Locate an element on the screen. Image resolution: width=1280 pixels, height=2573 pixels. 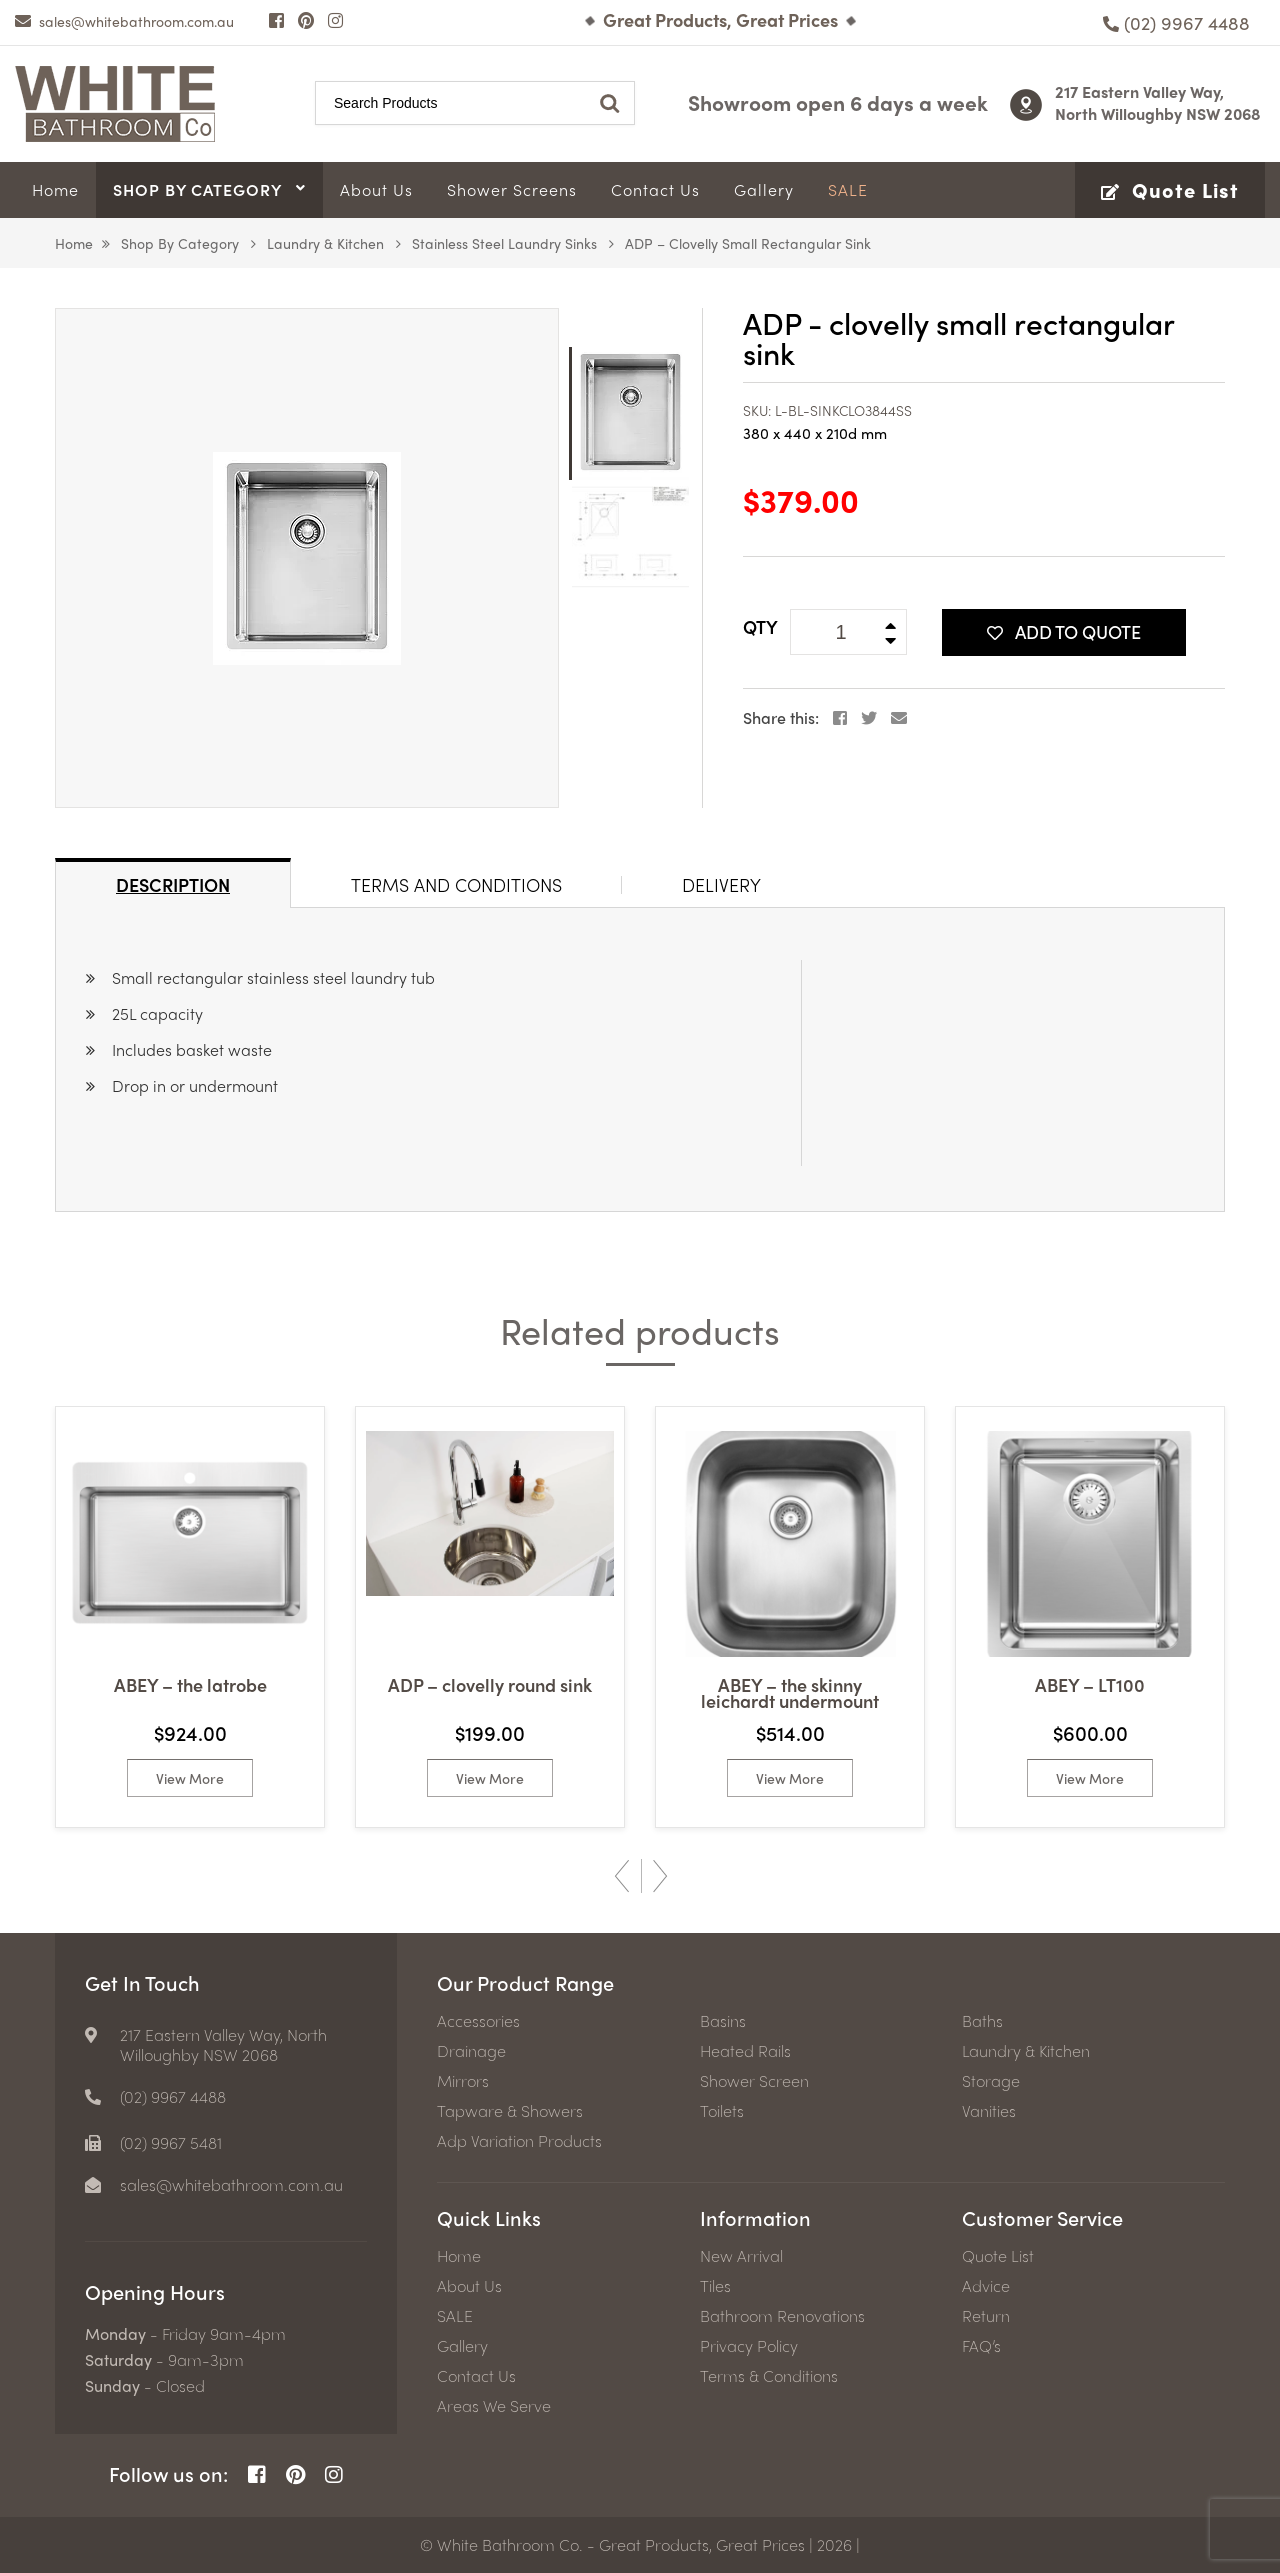
Terms & Conditions is located at coordinates (769, 2376).